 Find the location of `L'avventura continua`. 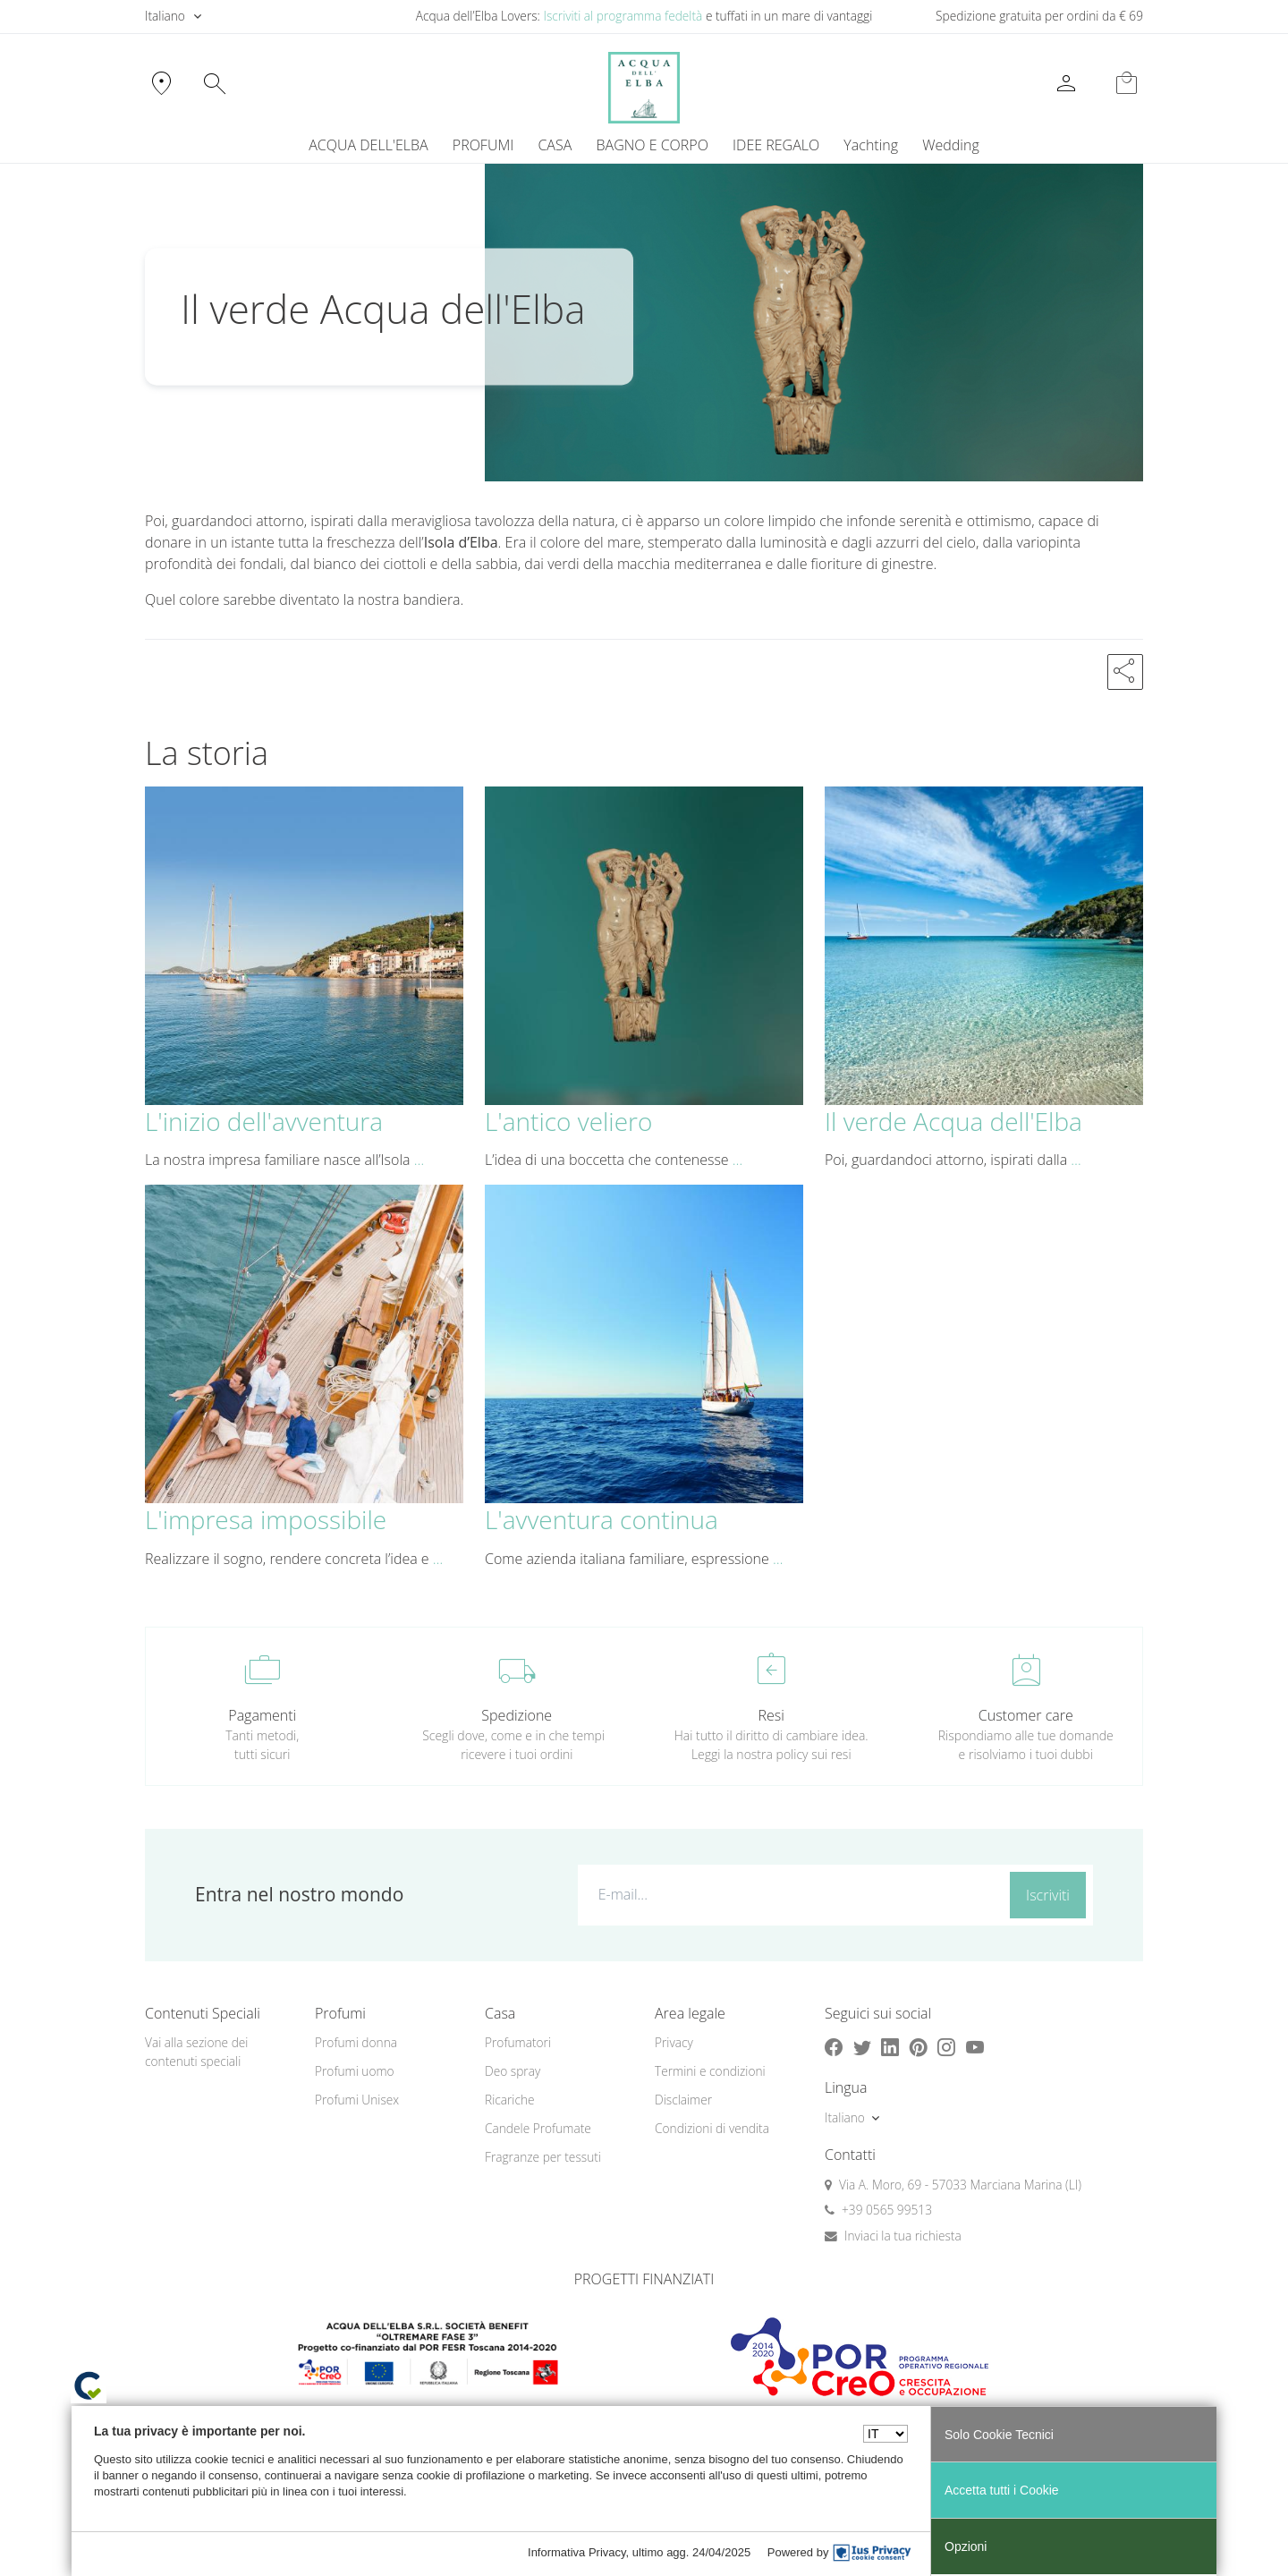

L'avventura continua is located at coordinates (601, 1519).